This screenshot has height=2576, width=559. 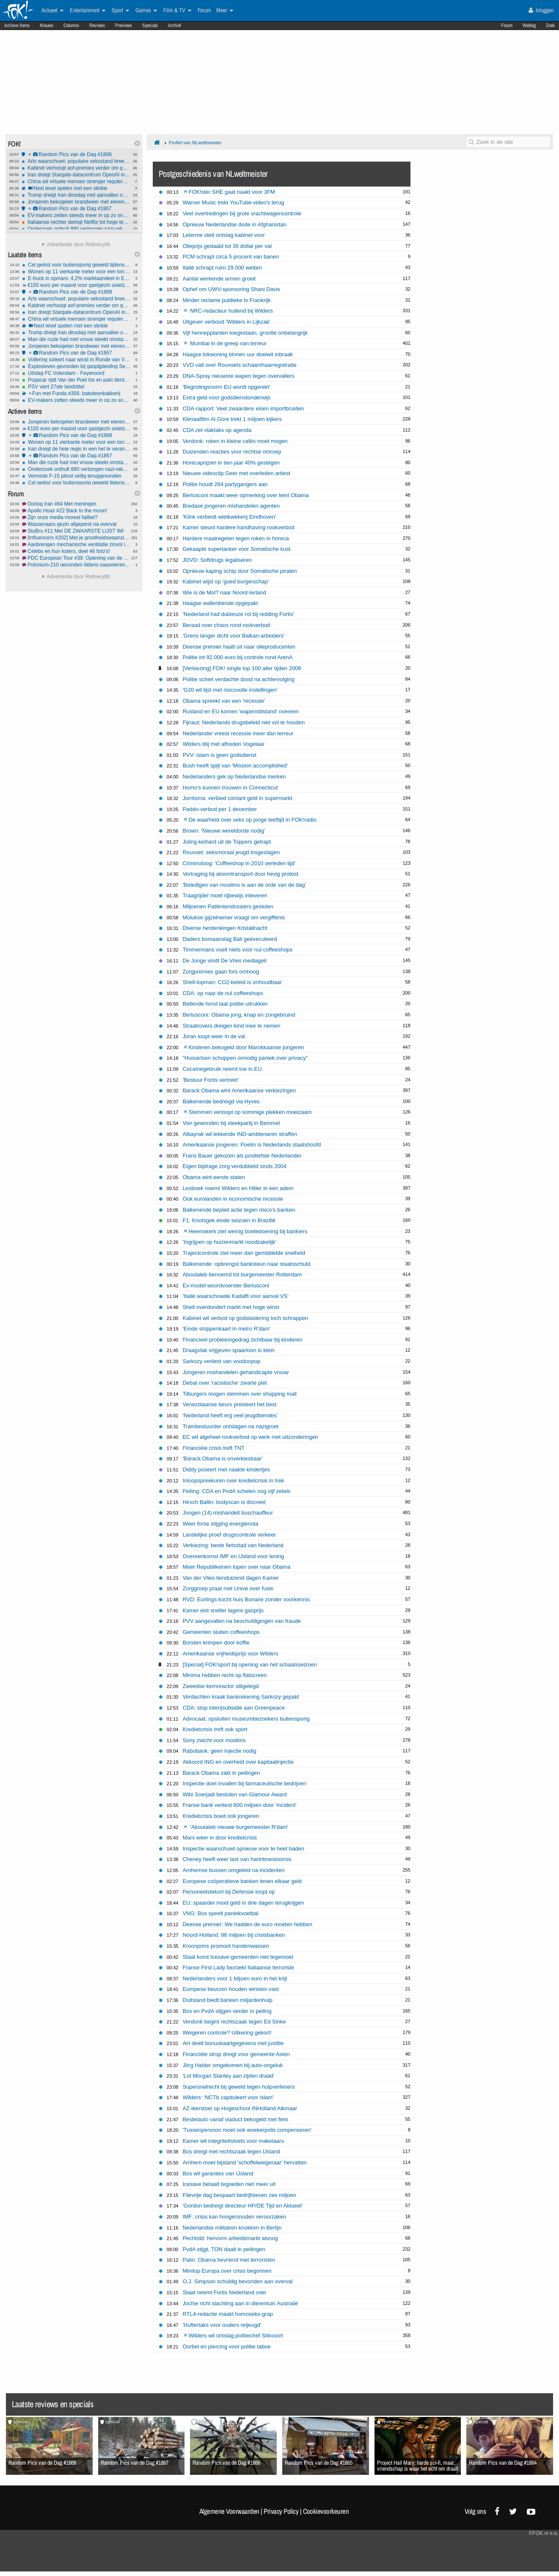 What do you see at coordinates (229, 2511) in the screenshot?
I see `Algemene Voorwaarden` at bounding box center [229, 2511].